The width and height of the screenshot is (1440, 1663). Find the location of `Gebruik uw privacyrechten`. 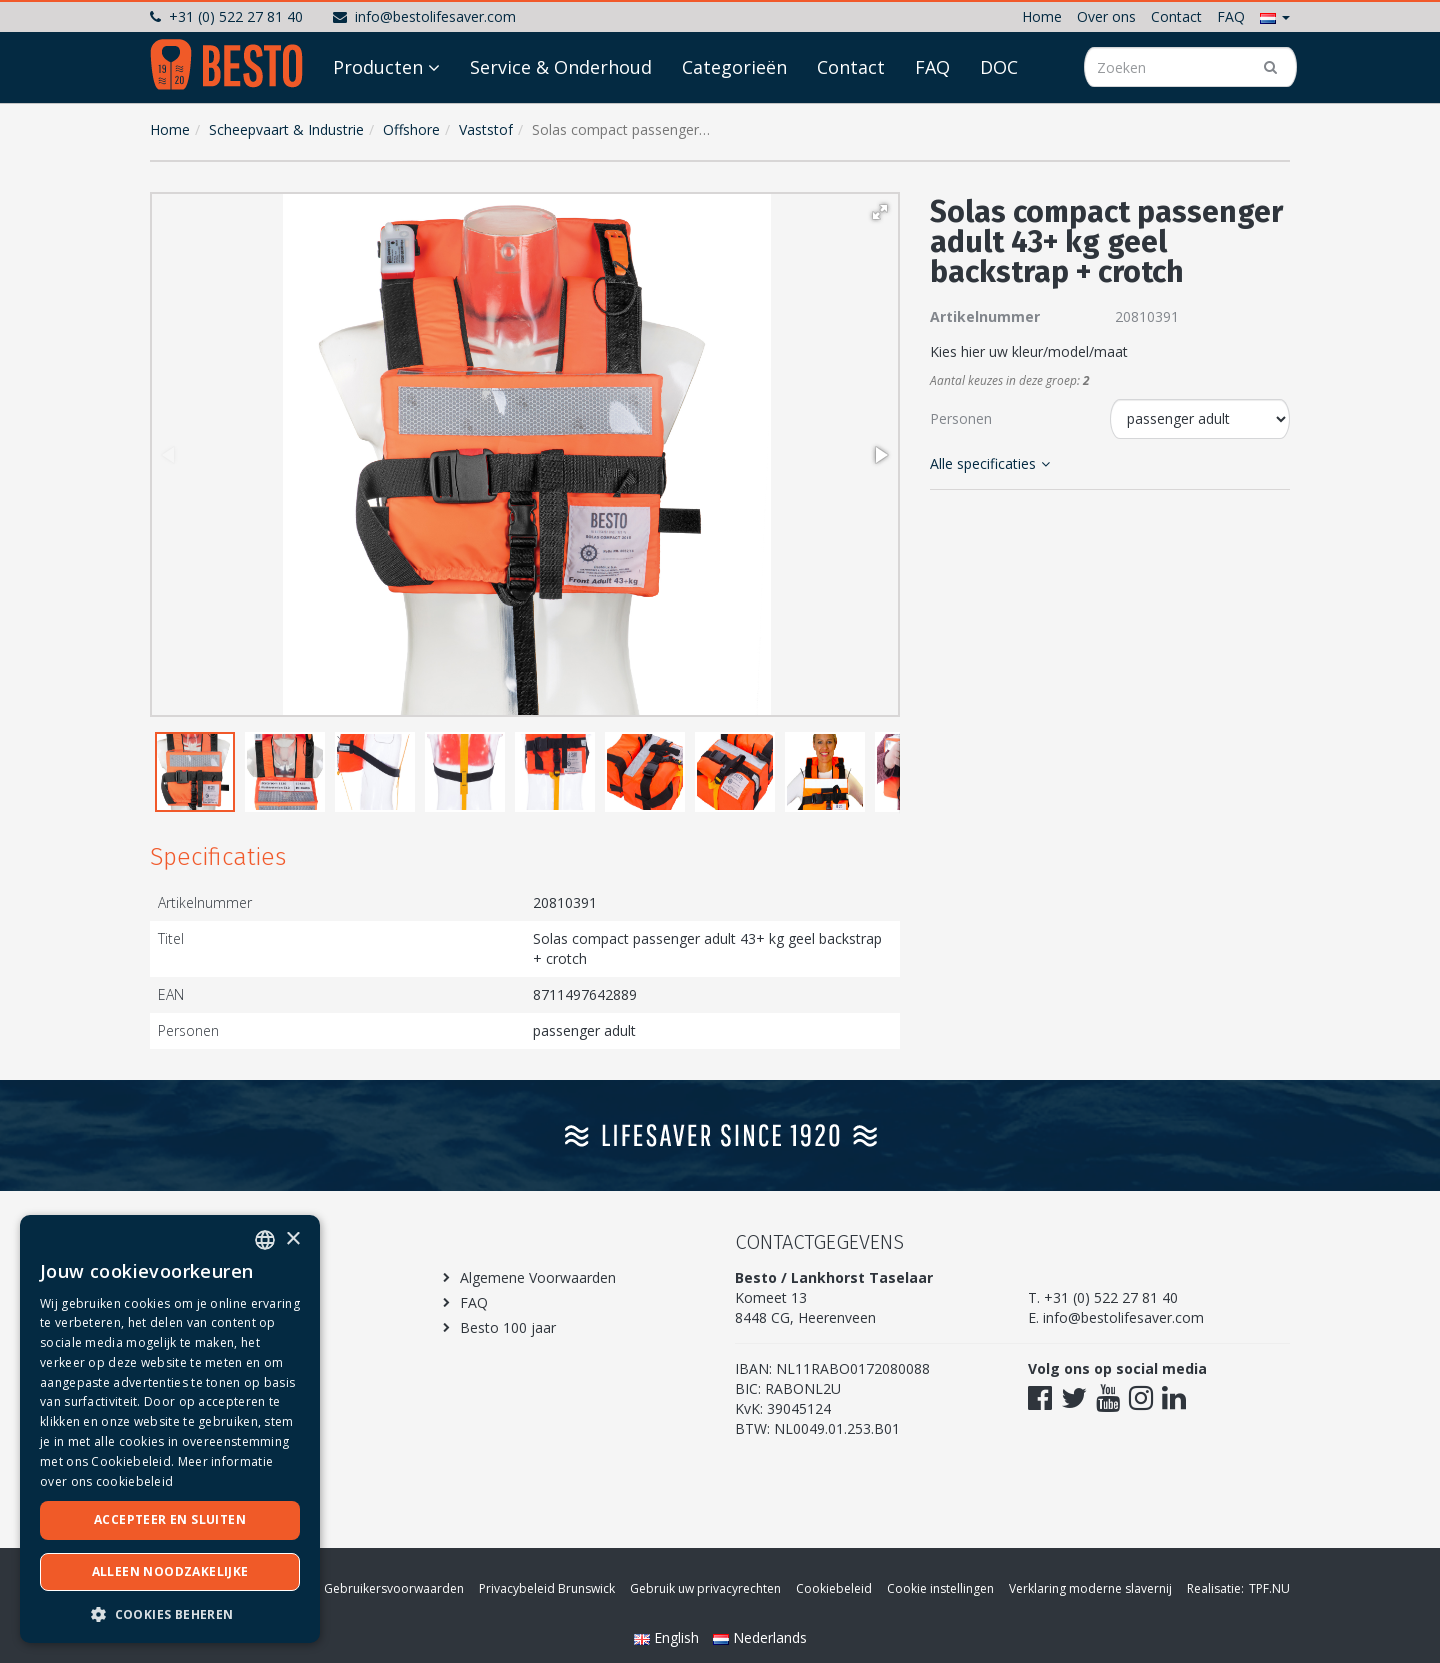

Gebruik uw privacyrechten is located at coordinates (705, 1588).